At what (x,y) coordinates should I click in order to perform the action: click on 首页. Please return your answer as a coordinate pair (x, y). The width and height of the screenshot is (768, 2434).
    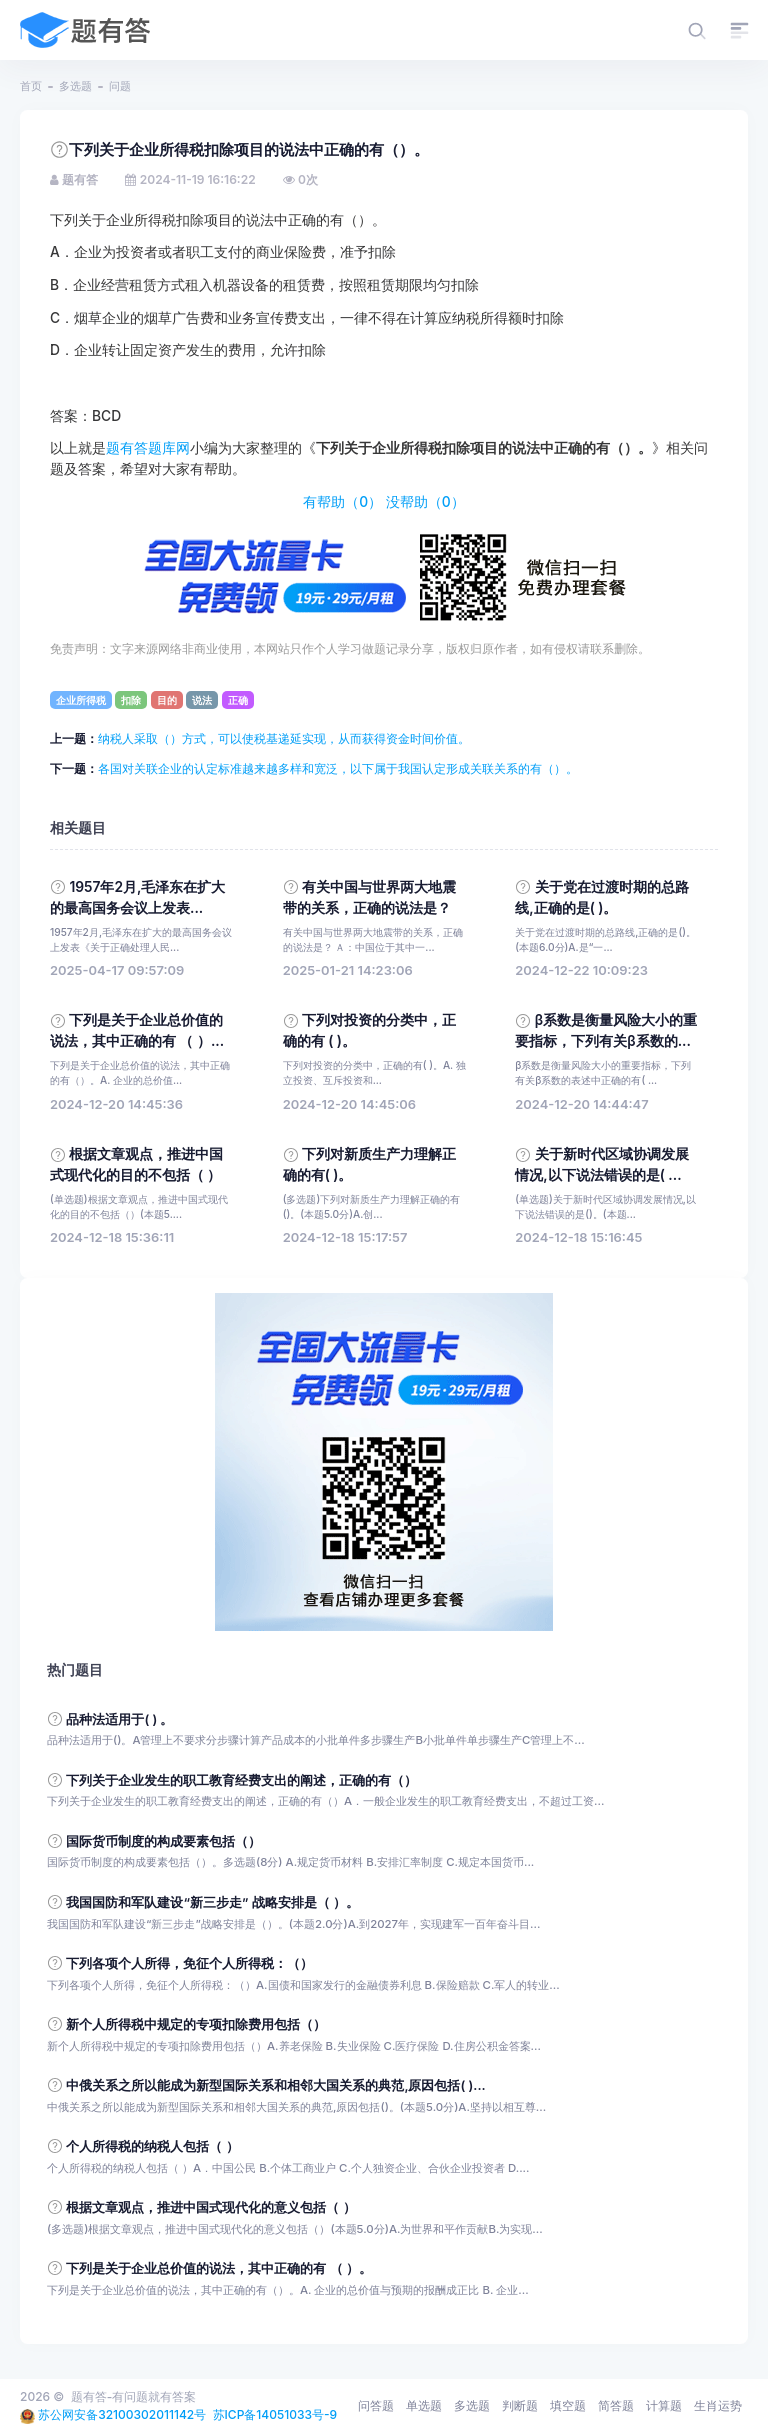
    Looking at the image, I should click on (31, 86).